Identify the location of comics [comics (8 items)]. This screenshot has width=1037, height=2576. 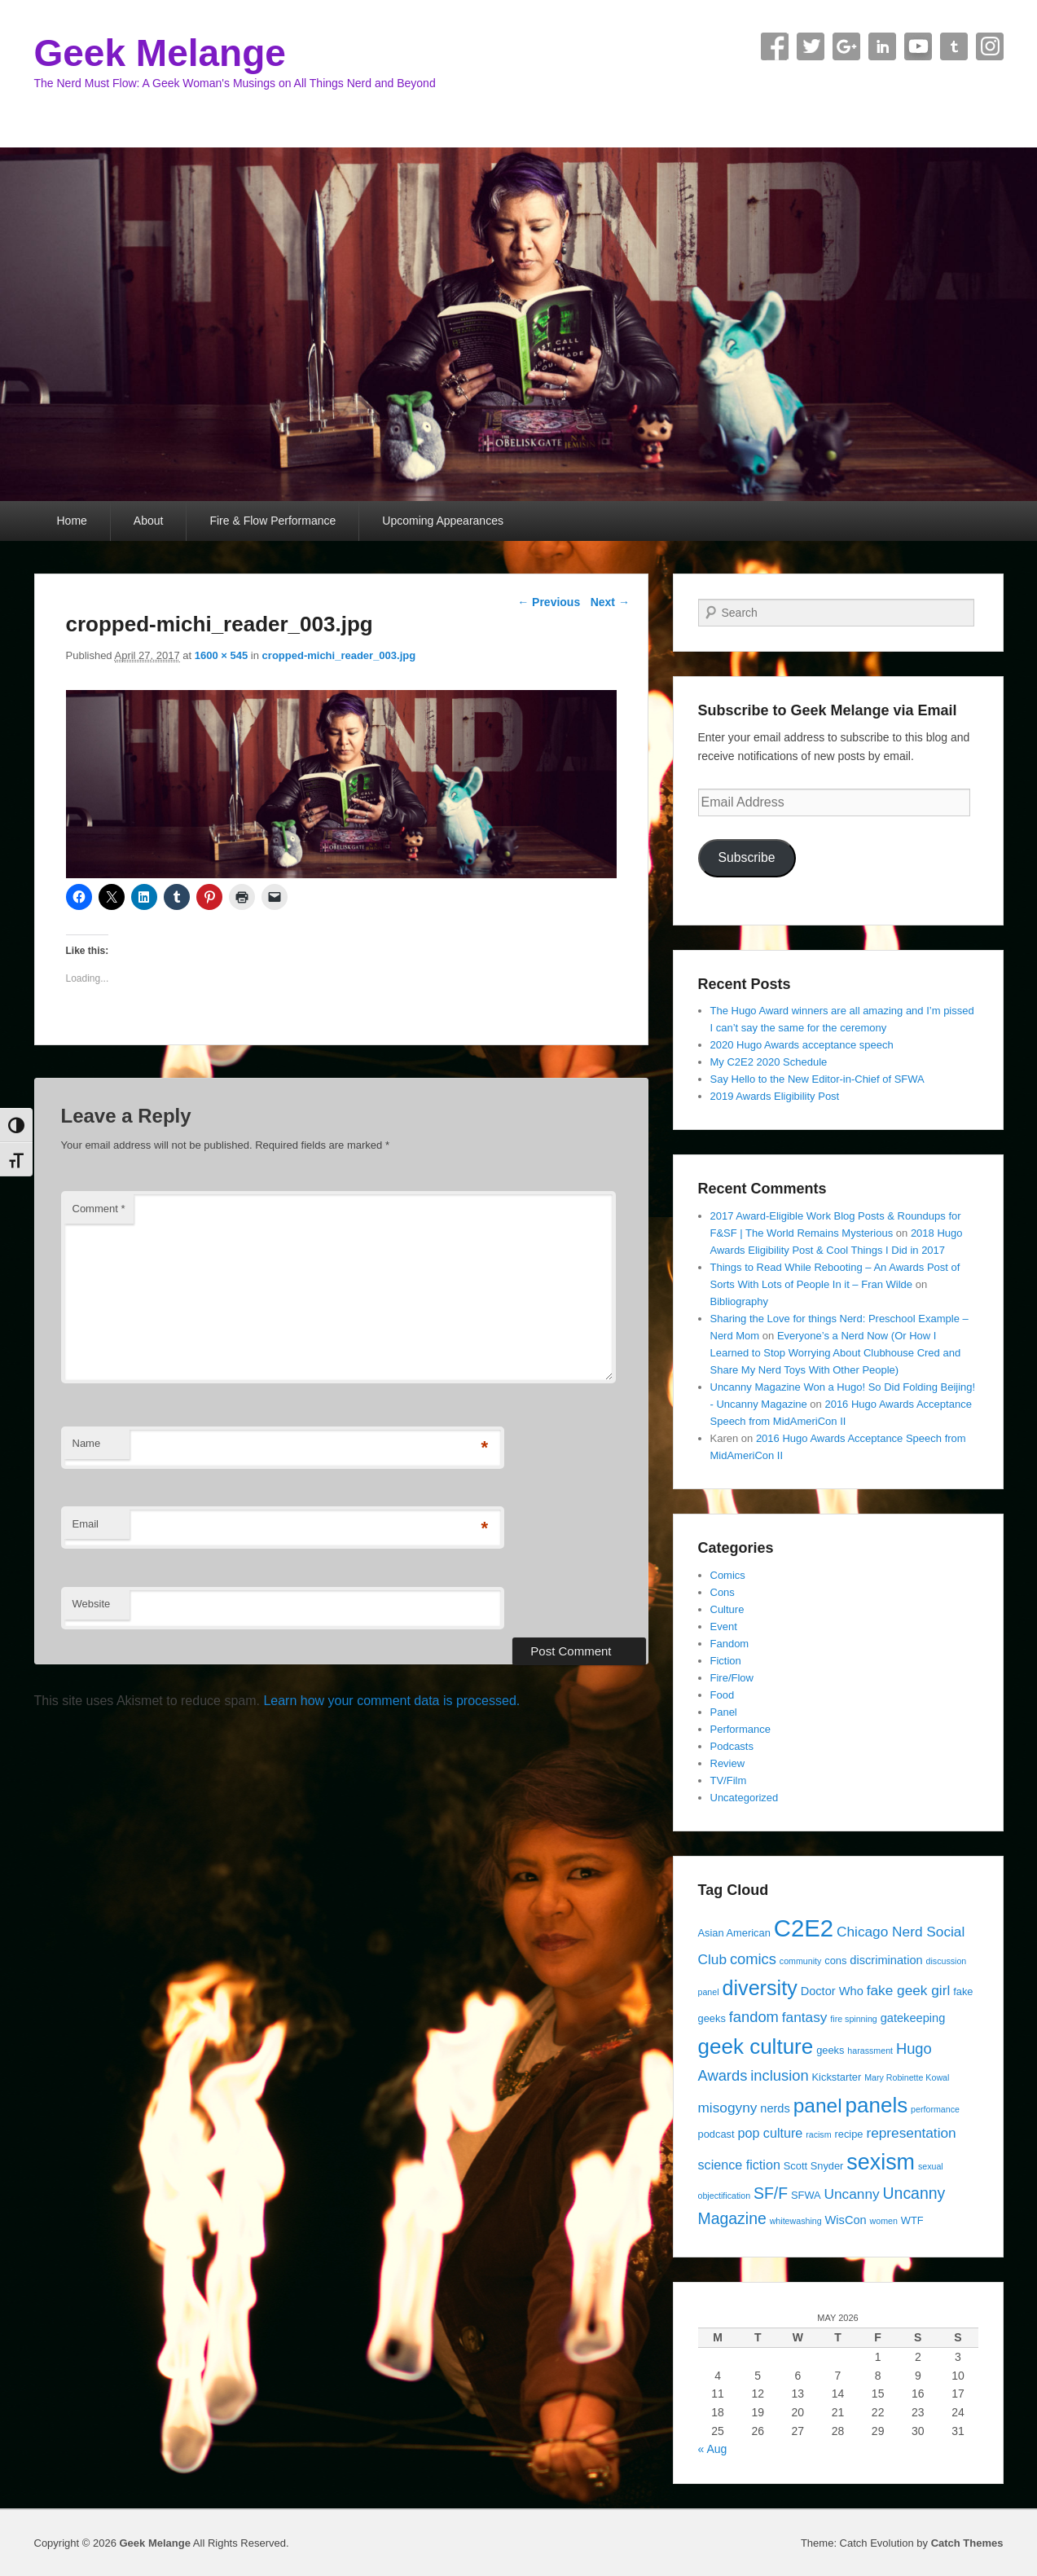
(753, 1958).